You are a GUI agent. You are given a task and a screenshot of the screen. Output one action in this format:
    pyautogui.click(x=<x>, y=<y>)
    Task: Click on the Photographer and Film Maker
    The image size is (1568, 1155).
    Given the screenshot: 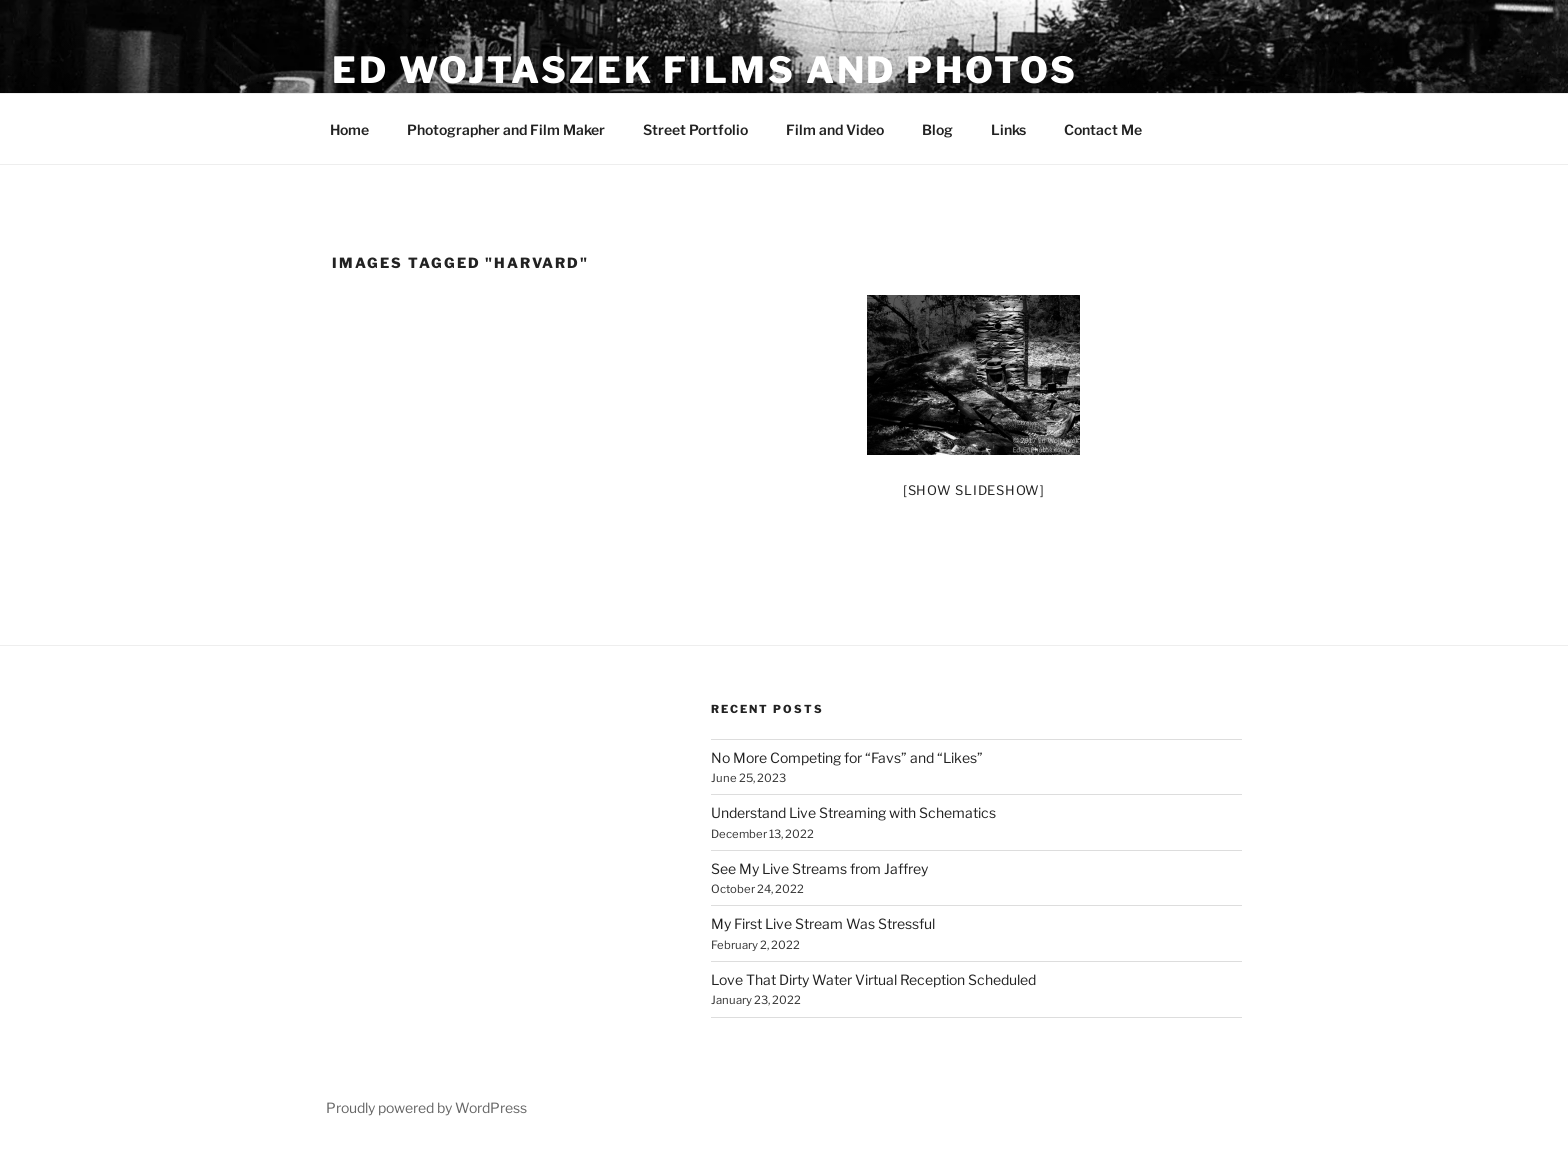 What is the action you would take?
    pyautogui.click(x=506, y=129)
    